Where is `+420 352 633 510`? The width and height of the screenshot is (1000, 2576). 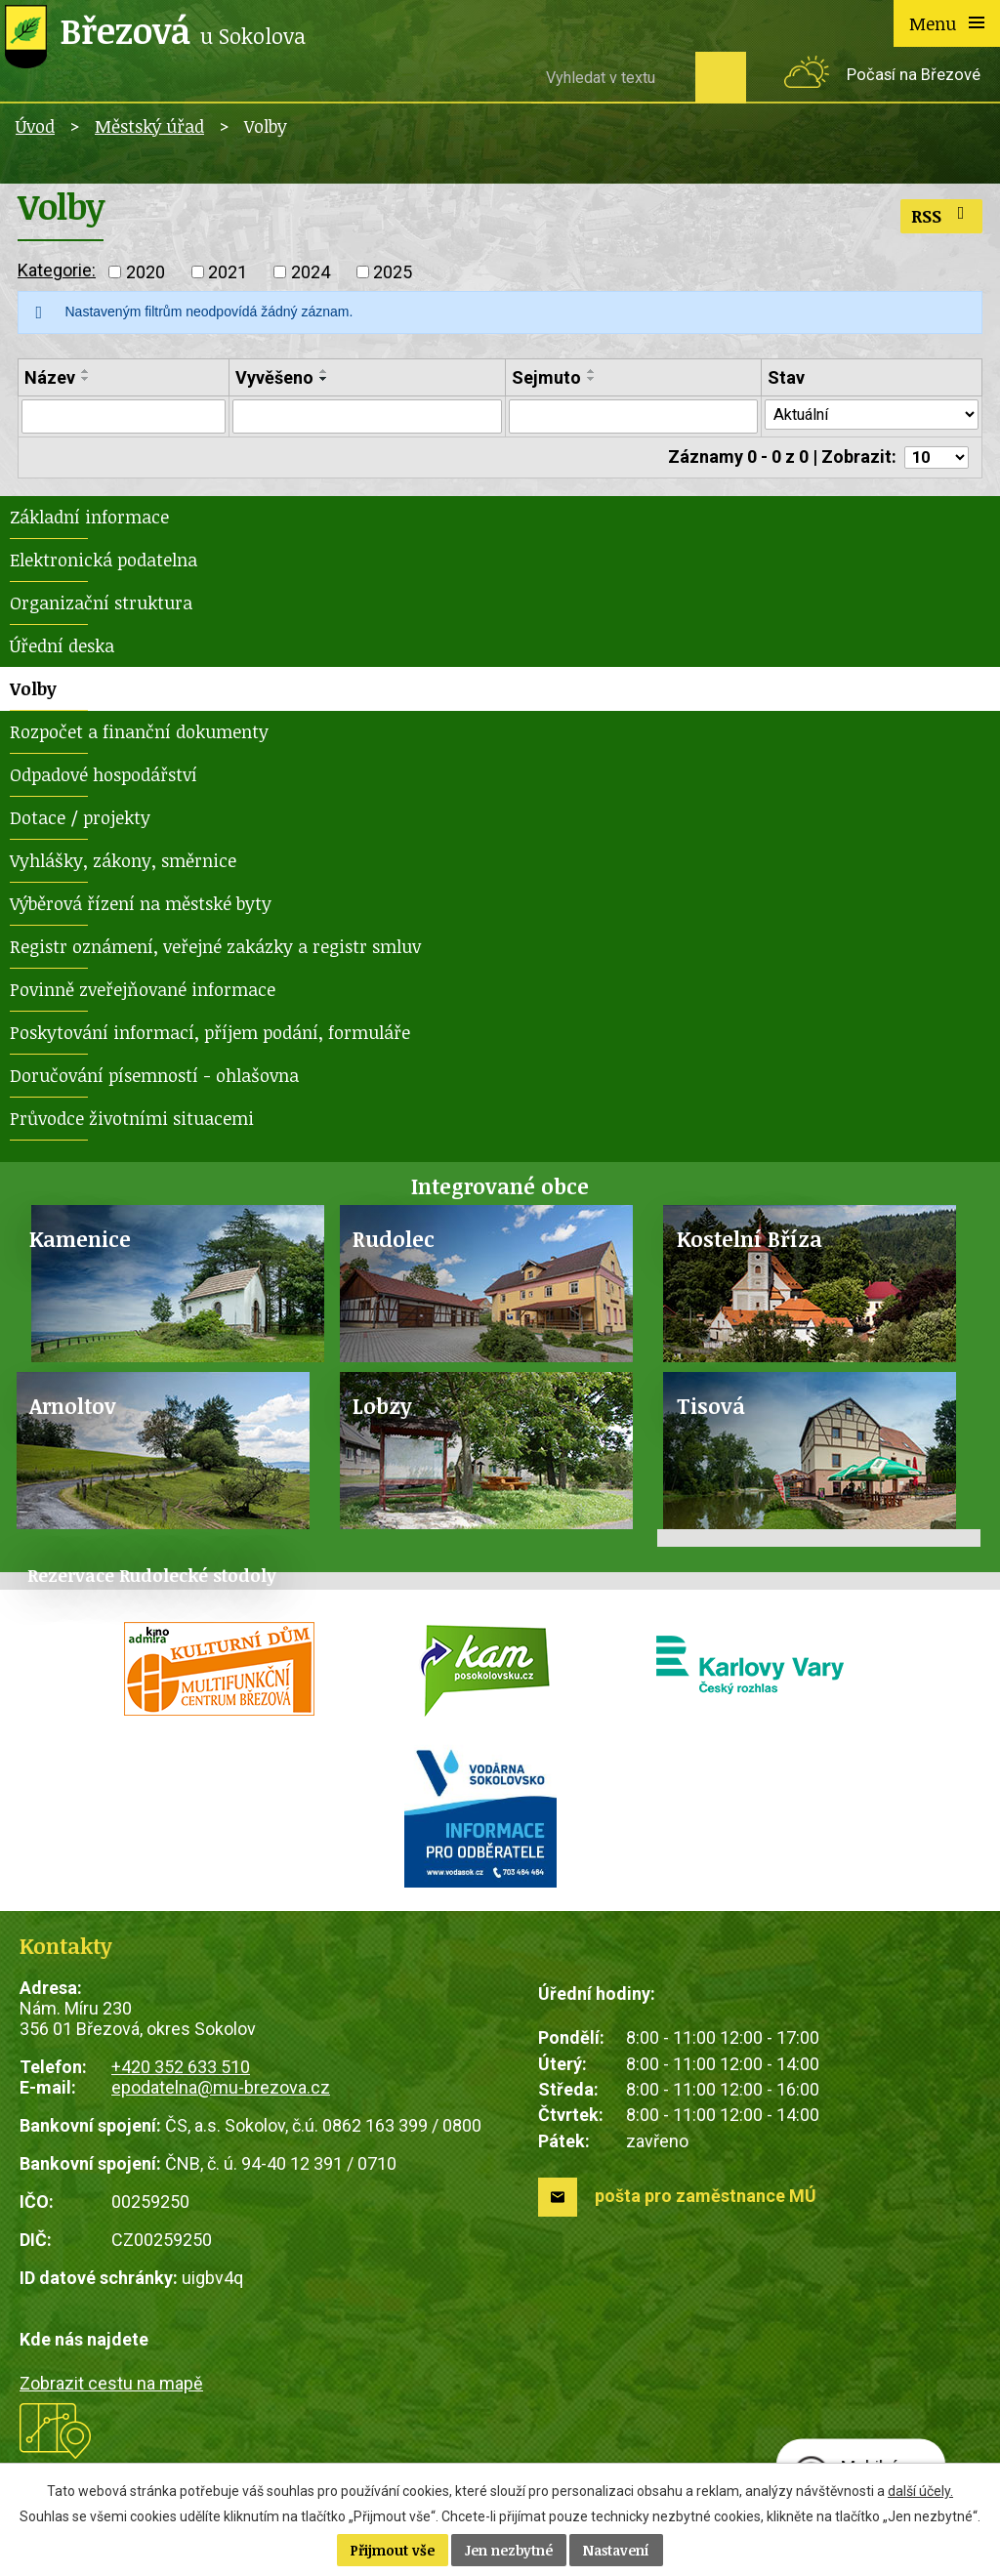 +420 352 633 510 is located at coordinates (180, 2071).